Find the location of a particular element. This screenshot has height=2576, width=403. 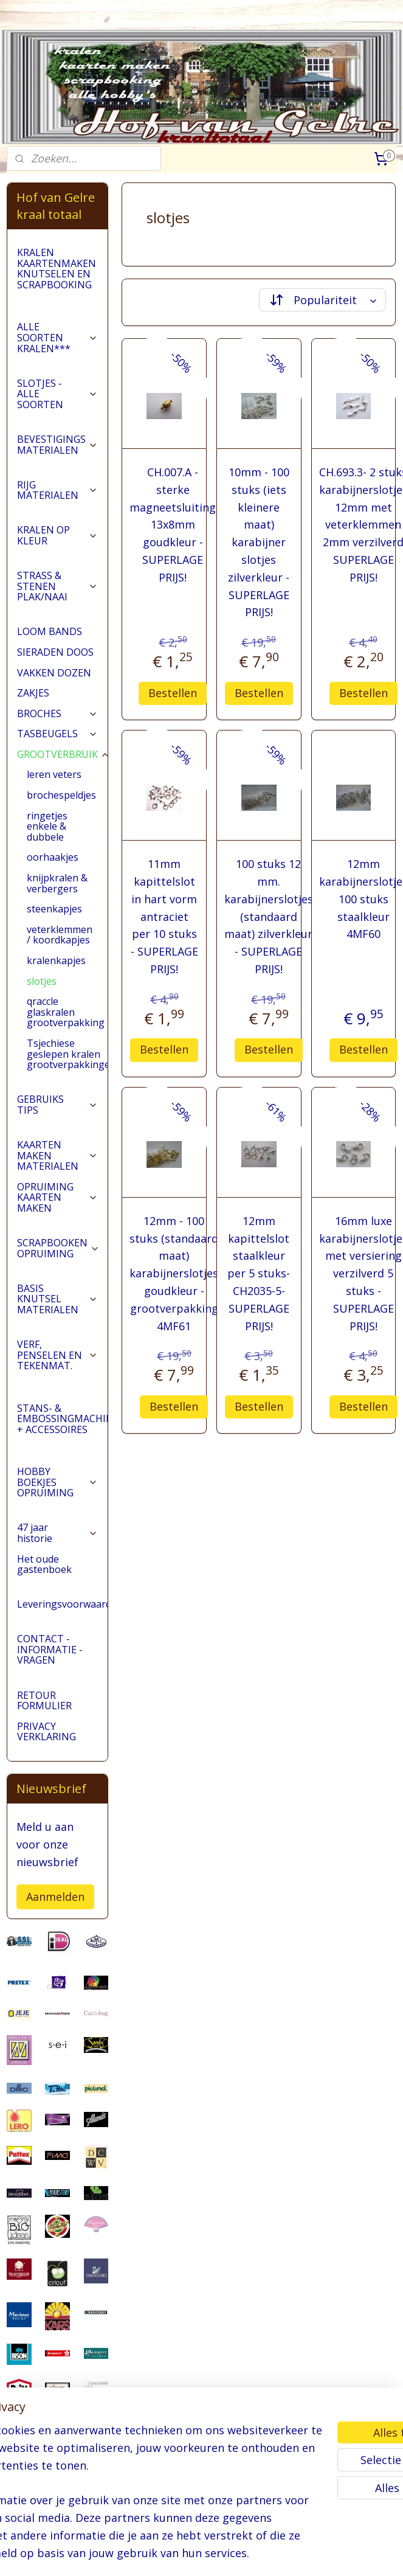

qraccle glaskralen grootverpakking is located at coordinates (66, 1012).